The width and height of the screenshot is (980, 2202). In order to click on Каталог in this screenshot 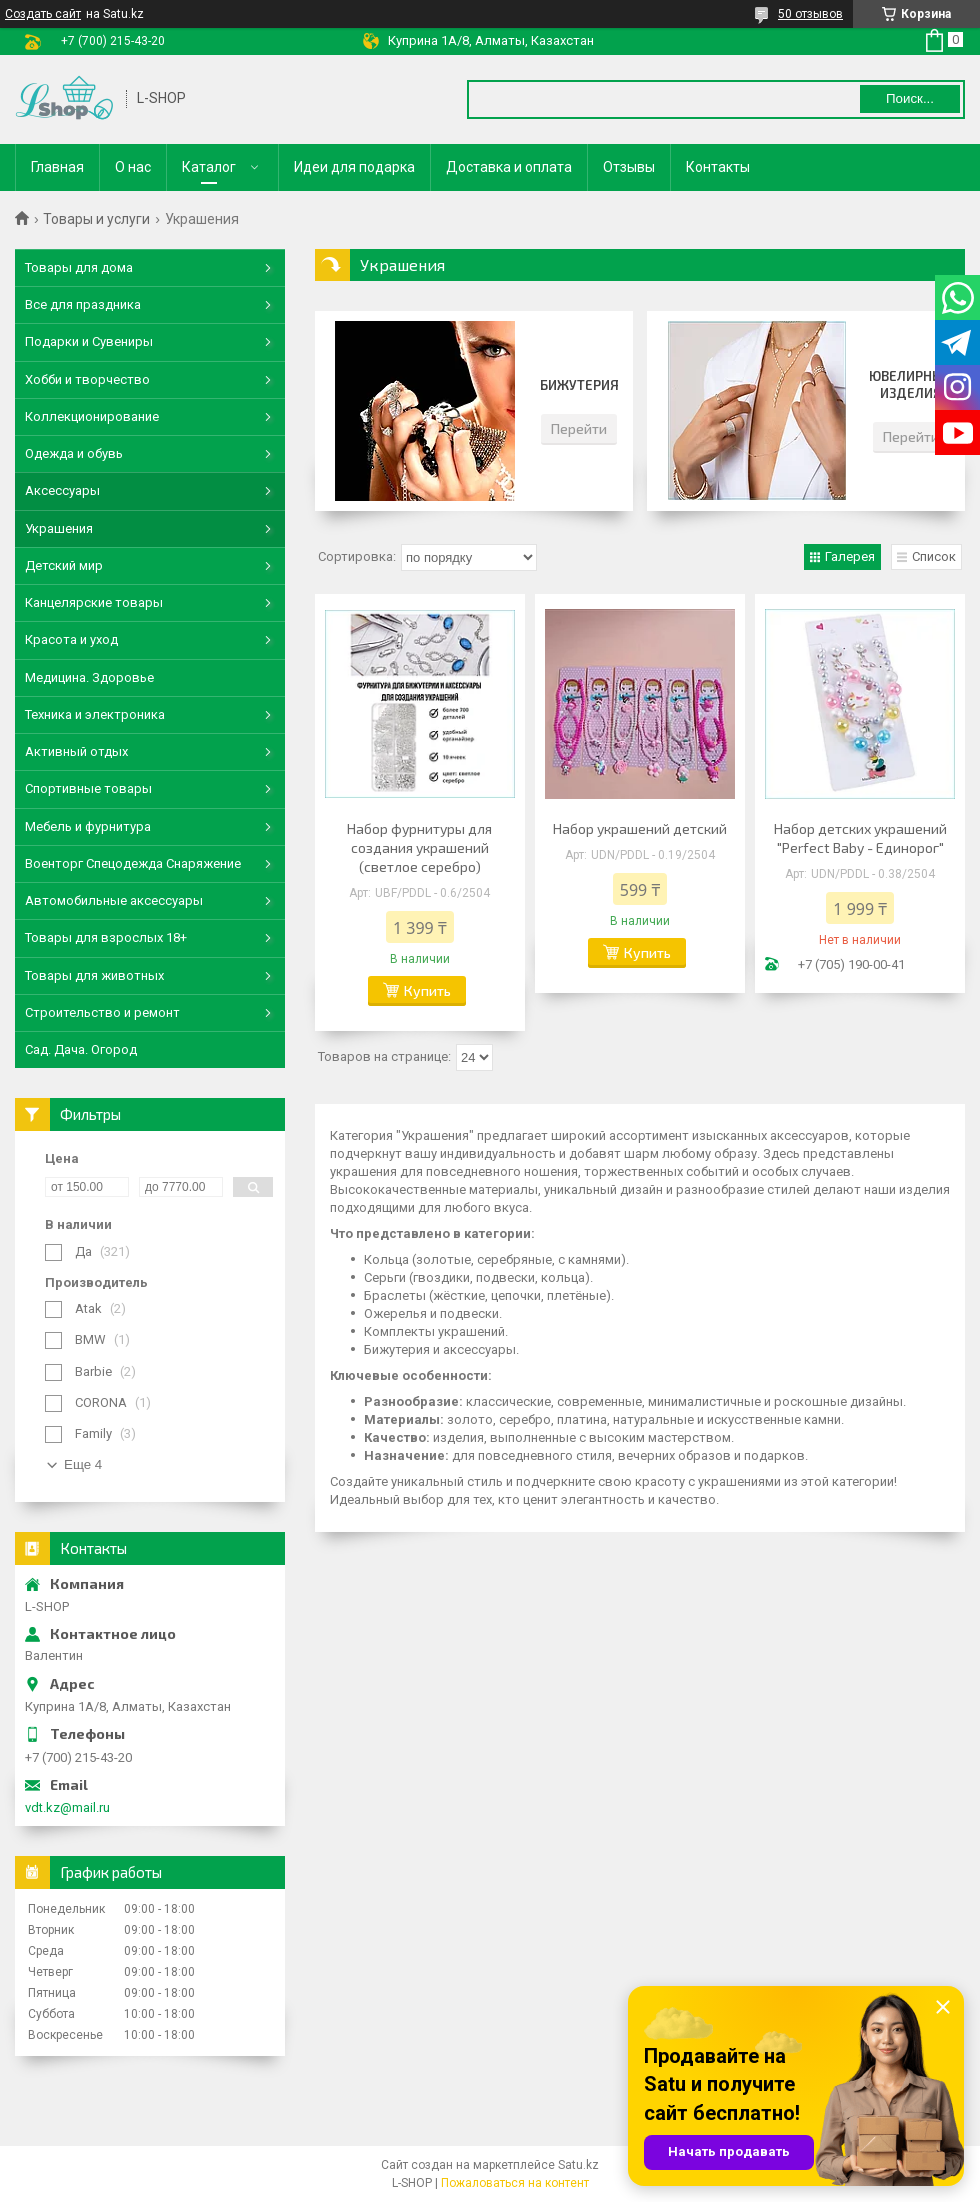, I will do `click(209, 167)`.